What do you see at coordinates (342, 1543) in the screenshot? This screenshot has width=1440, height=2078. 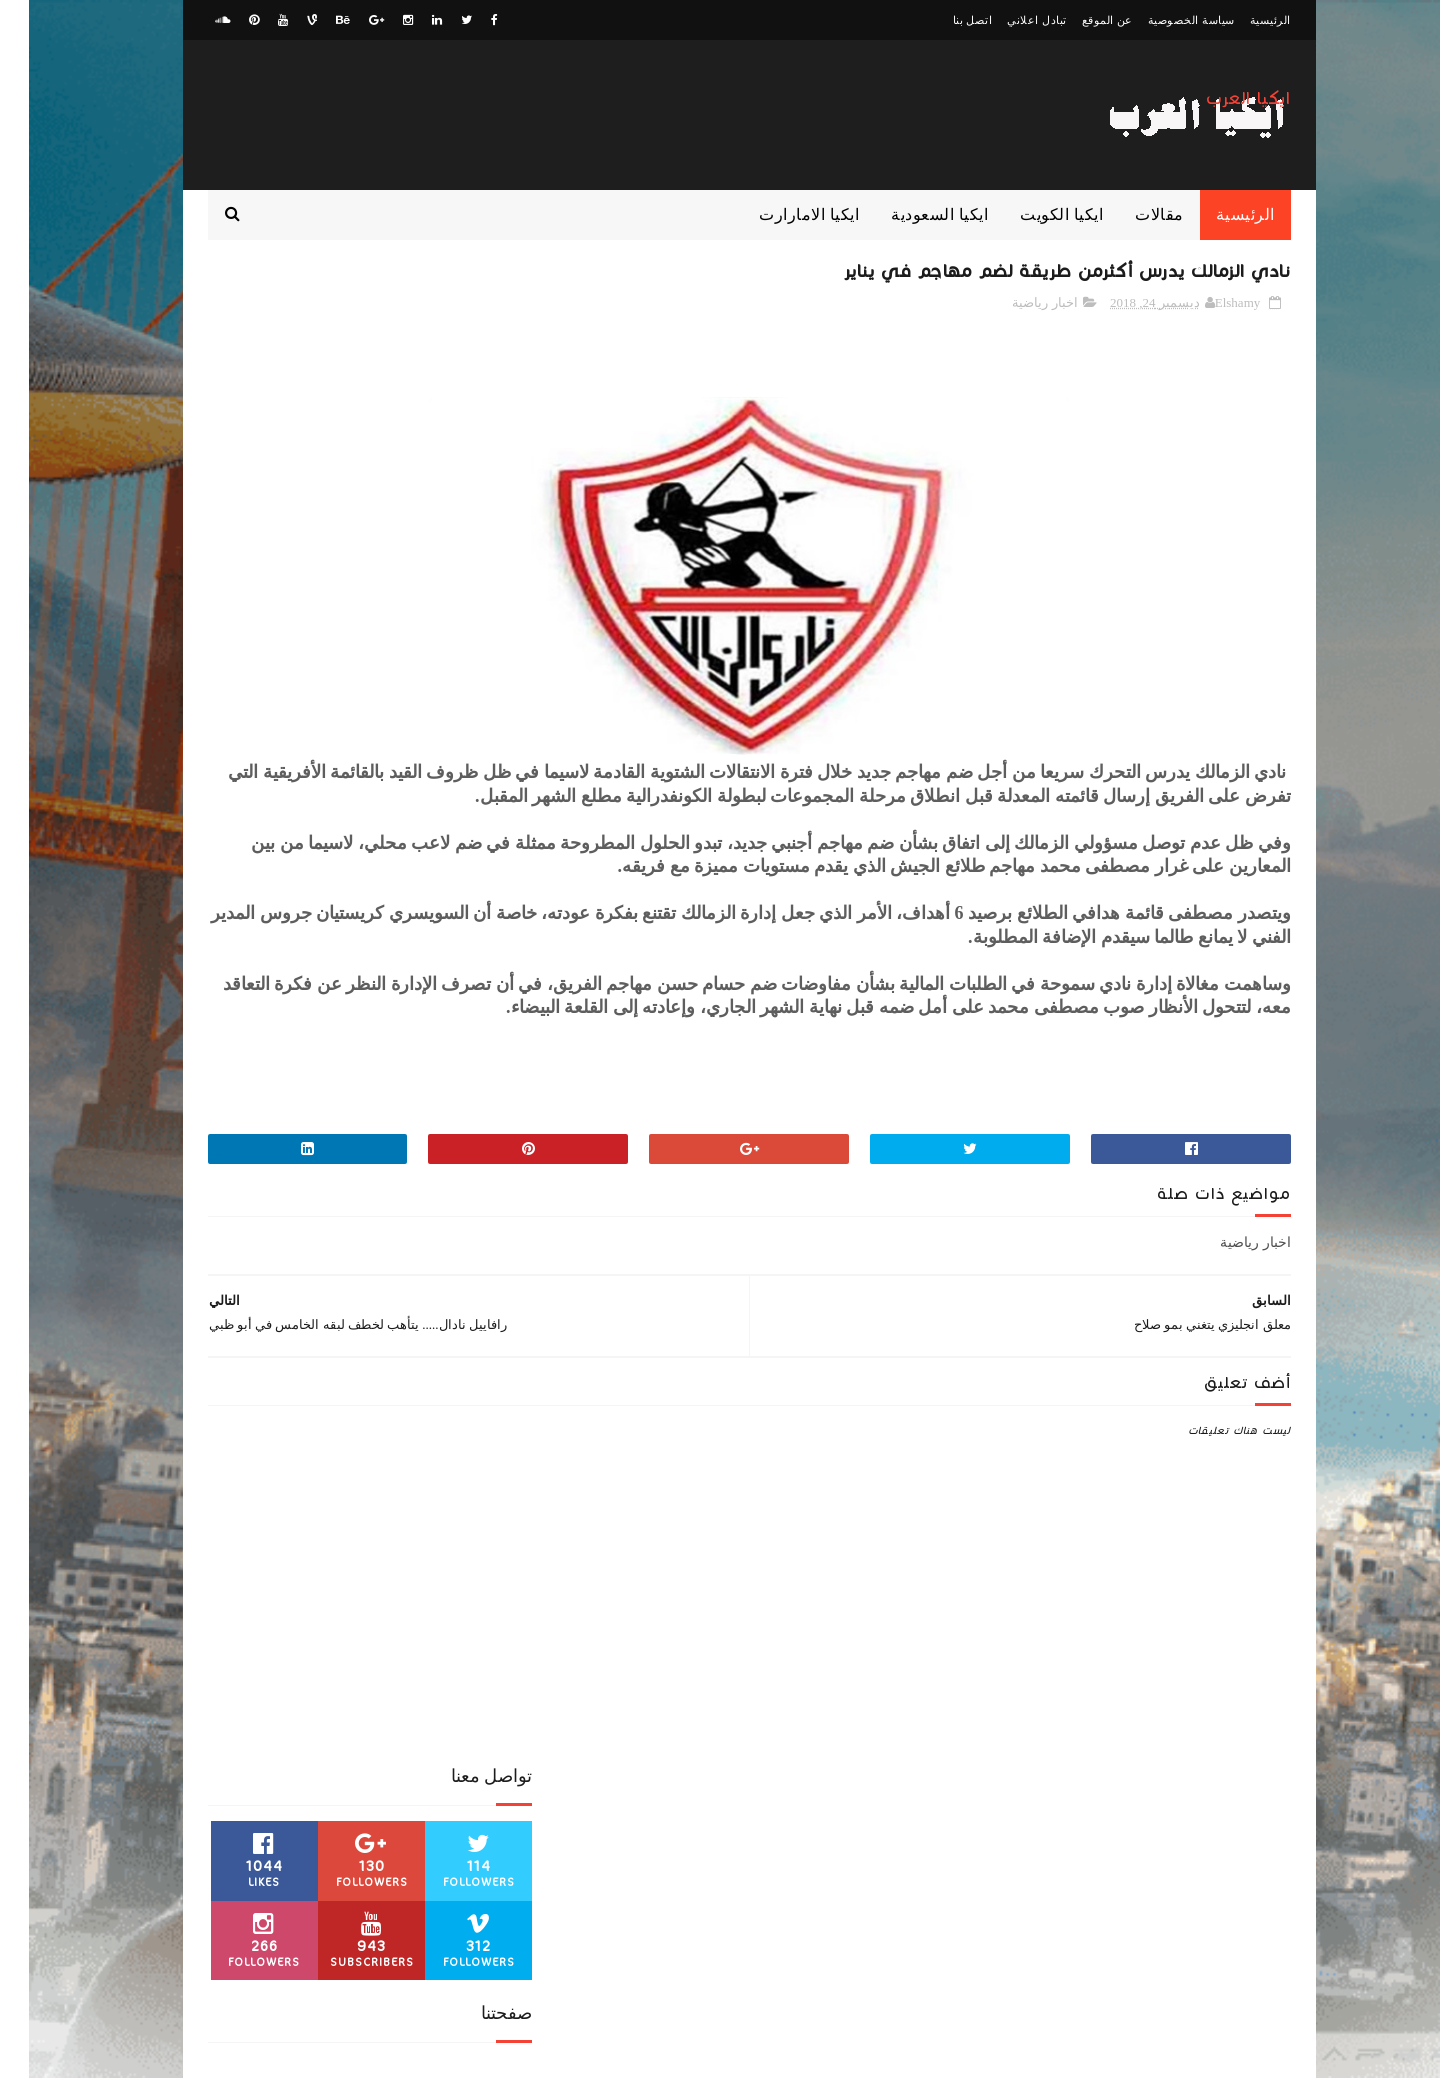 I see `الدوري السعودي` at bounding box center [342, 1543].